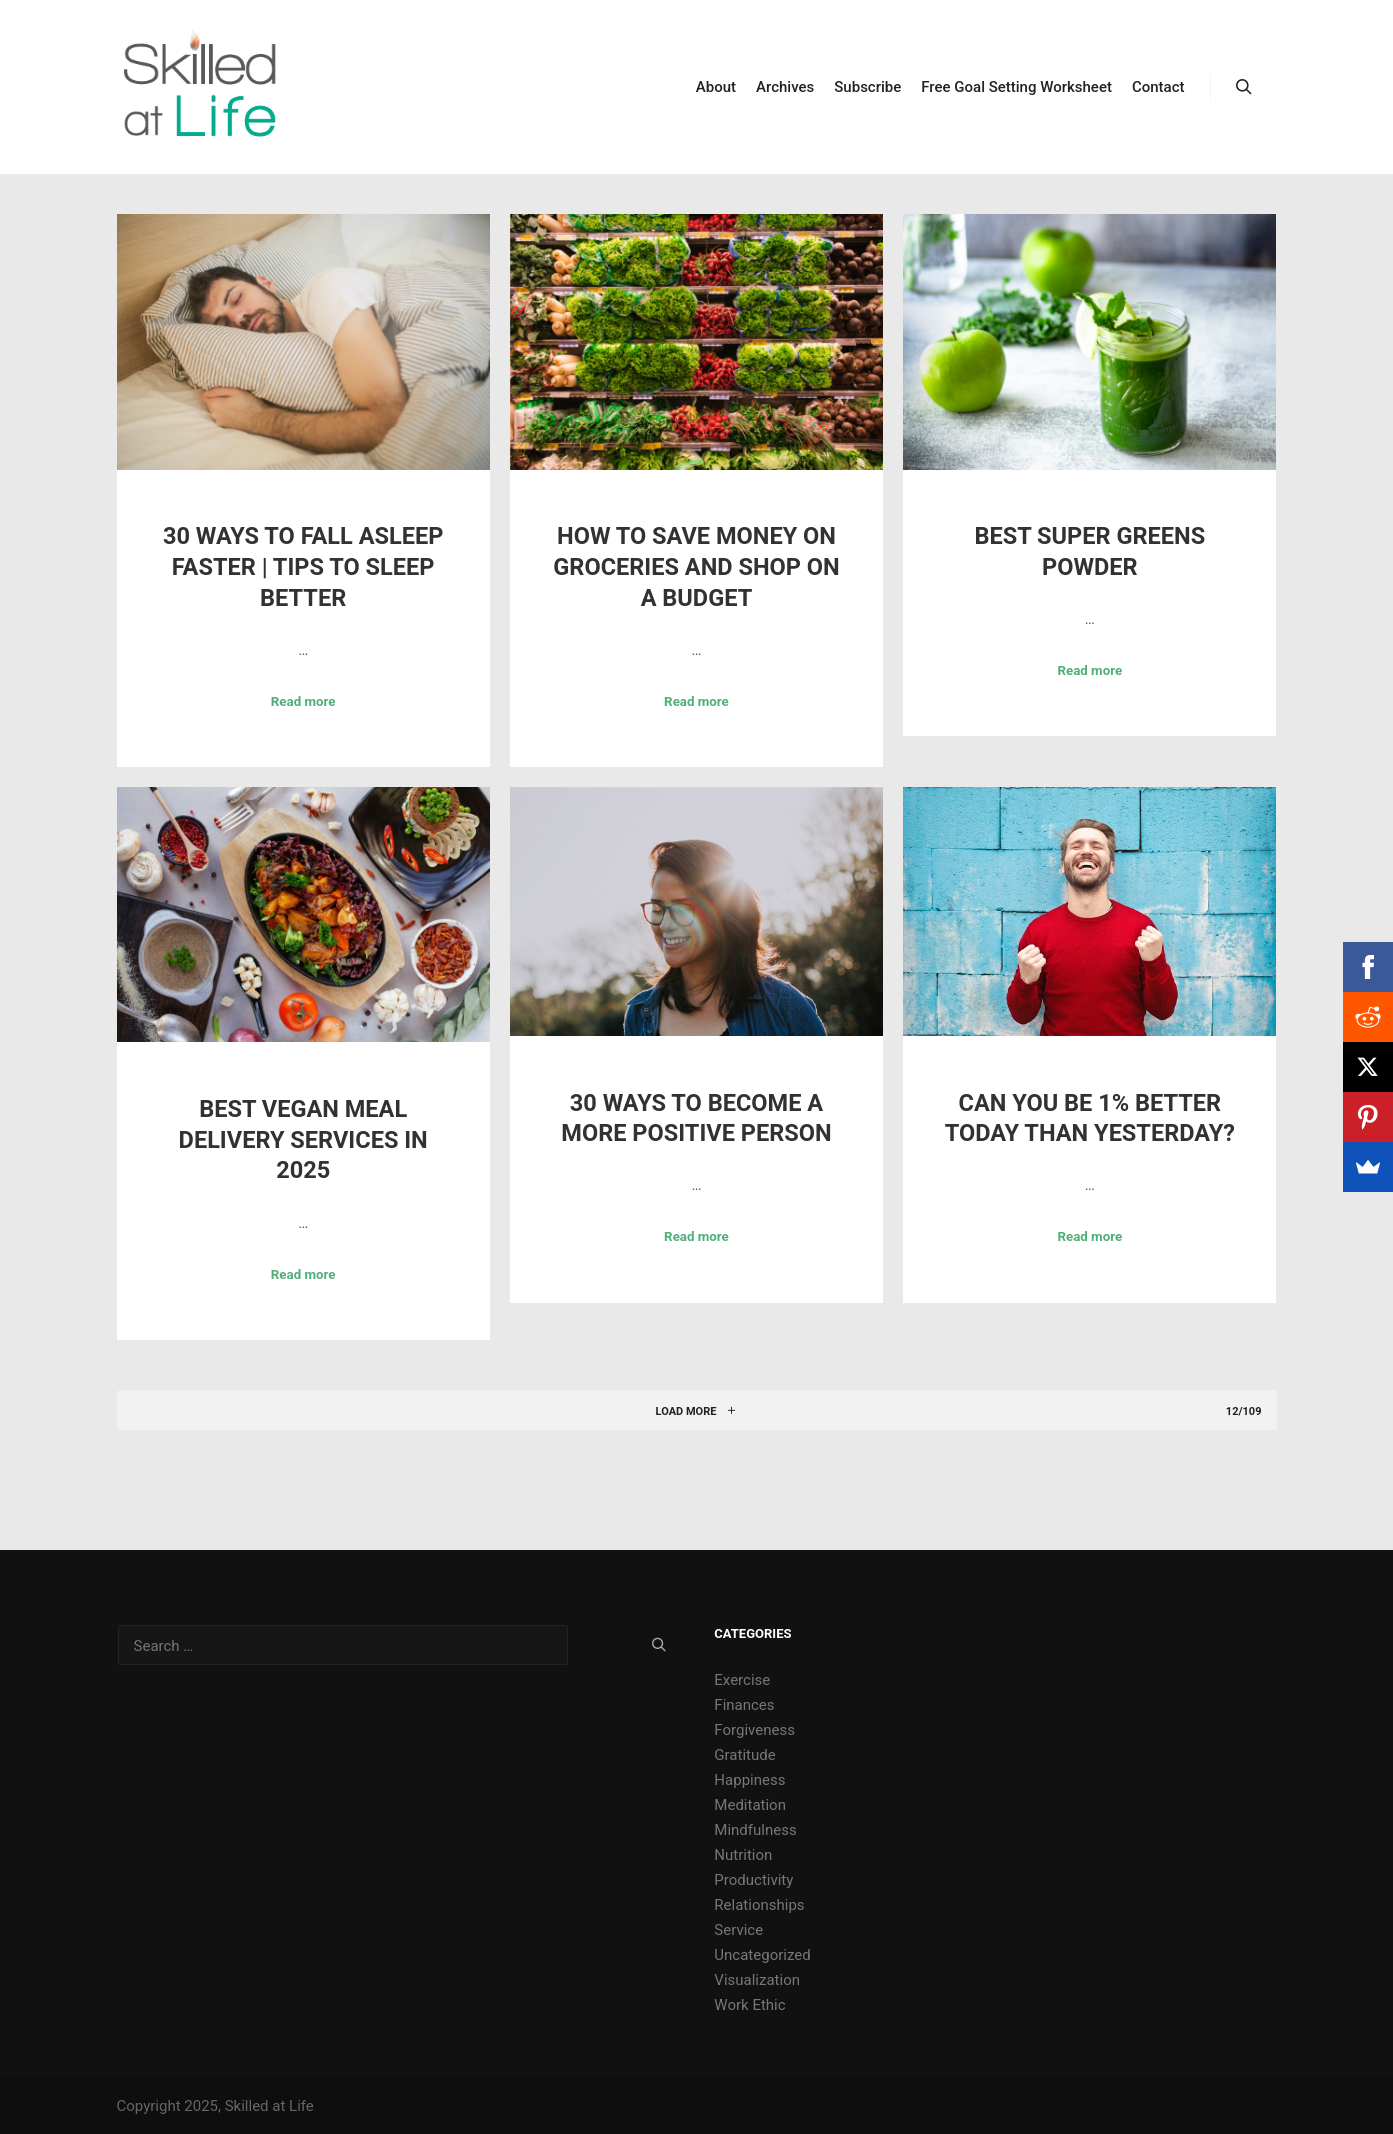 Image resolution: width=1393 pixels, height=2134 pixels. Describe the element at coordinates (744, 1755) in the screenshot. I see `Gratitude` at that location.